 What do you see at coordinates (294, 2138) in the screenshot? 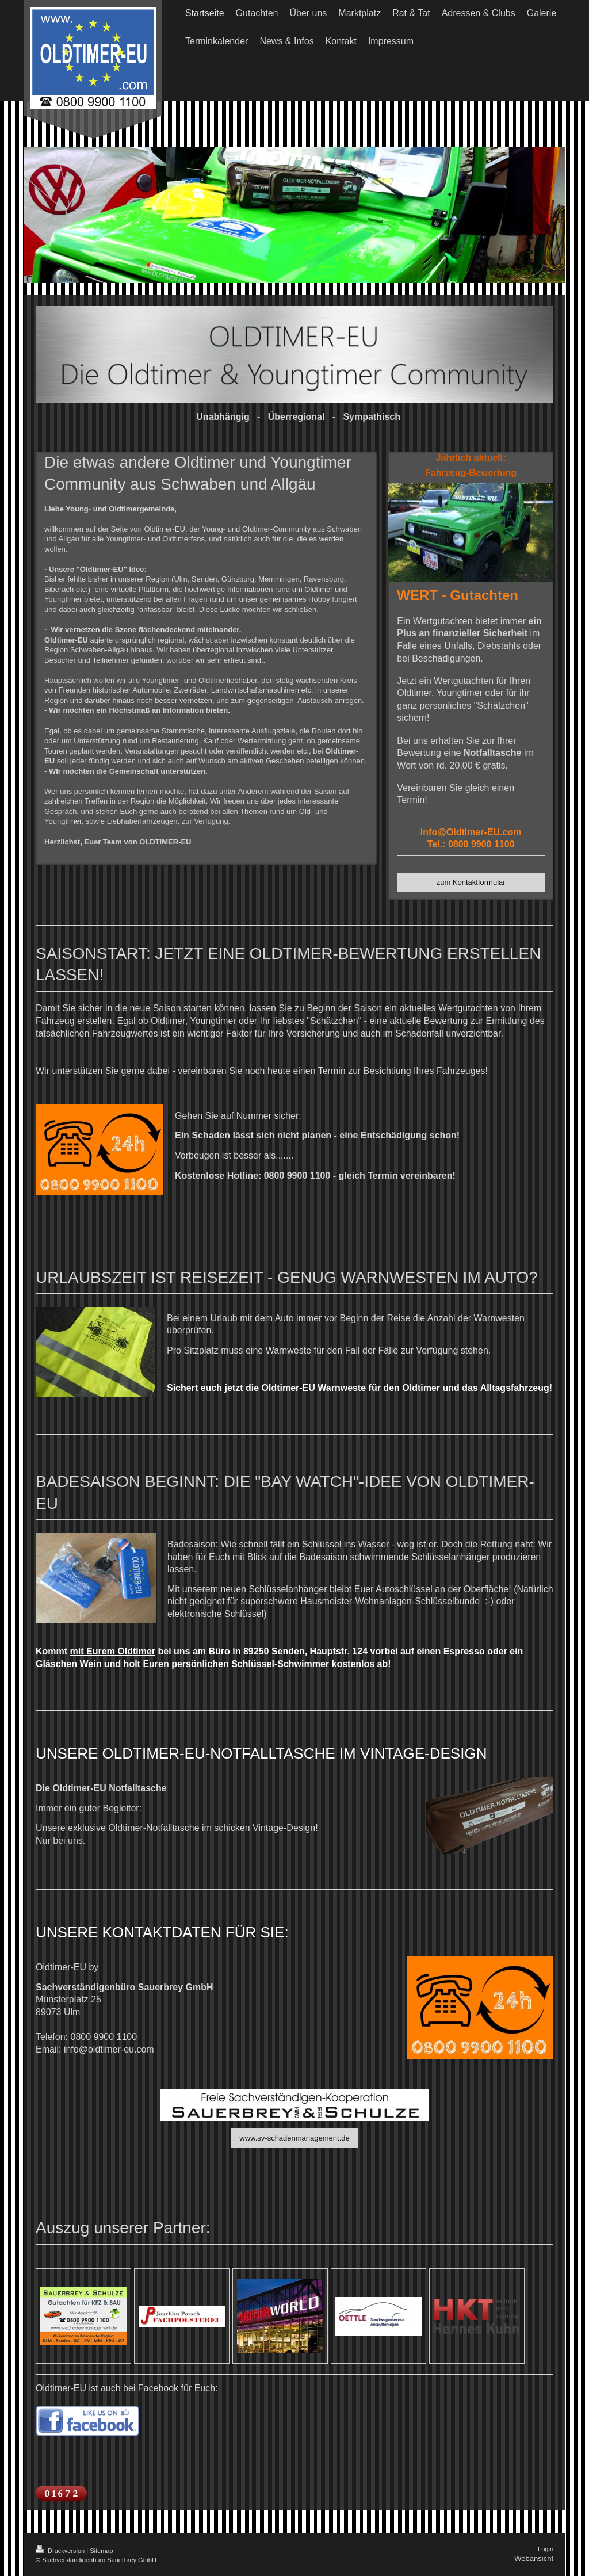
I see `www.sv-schadenmanagement.de` at bounding box center [294, 2138].